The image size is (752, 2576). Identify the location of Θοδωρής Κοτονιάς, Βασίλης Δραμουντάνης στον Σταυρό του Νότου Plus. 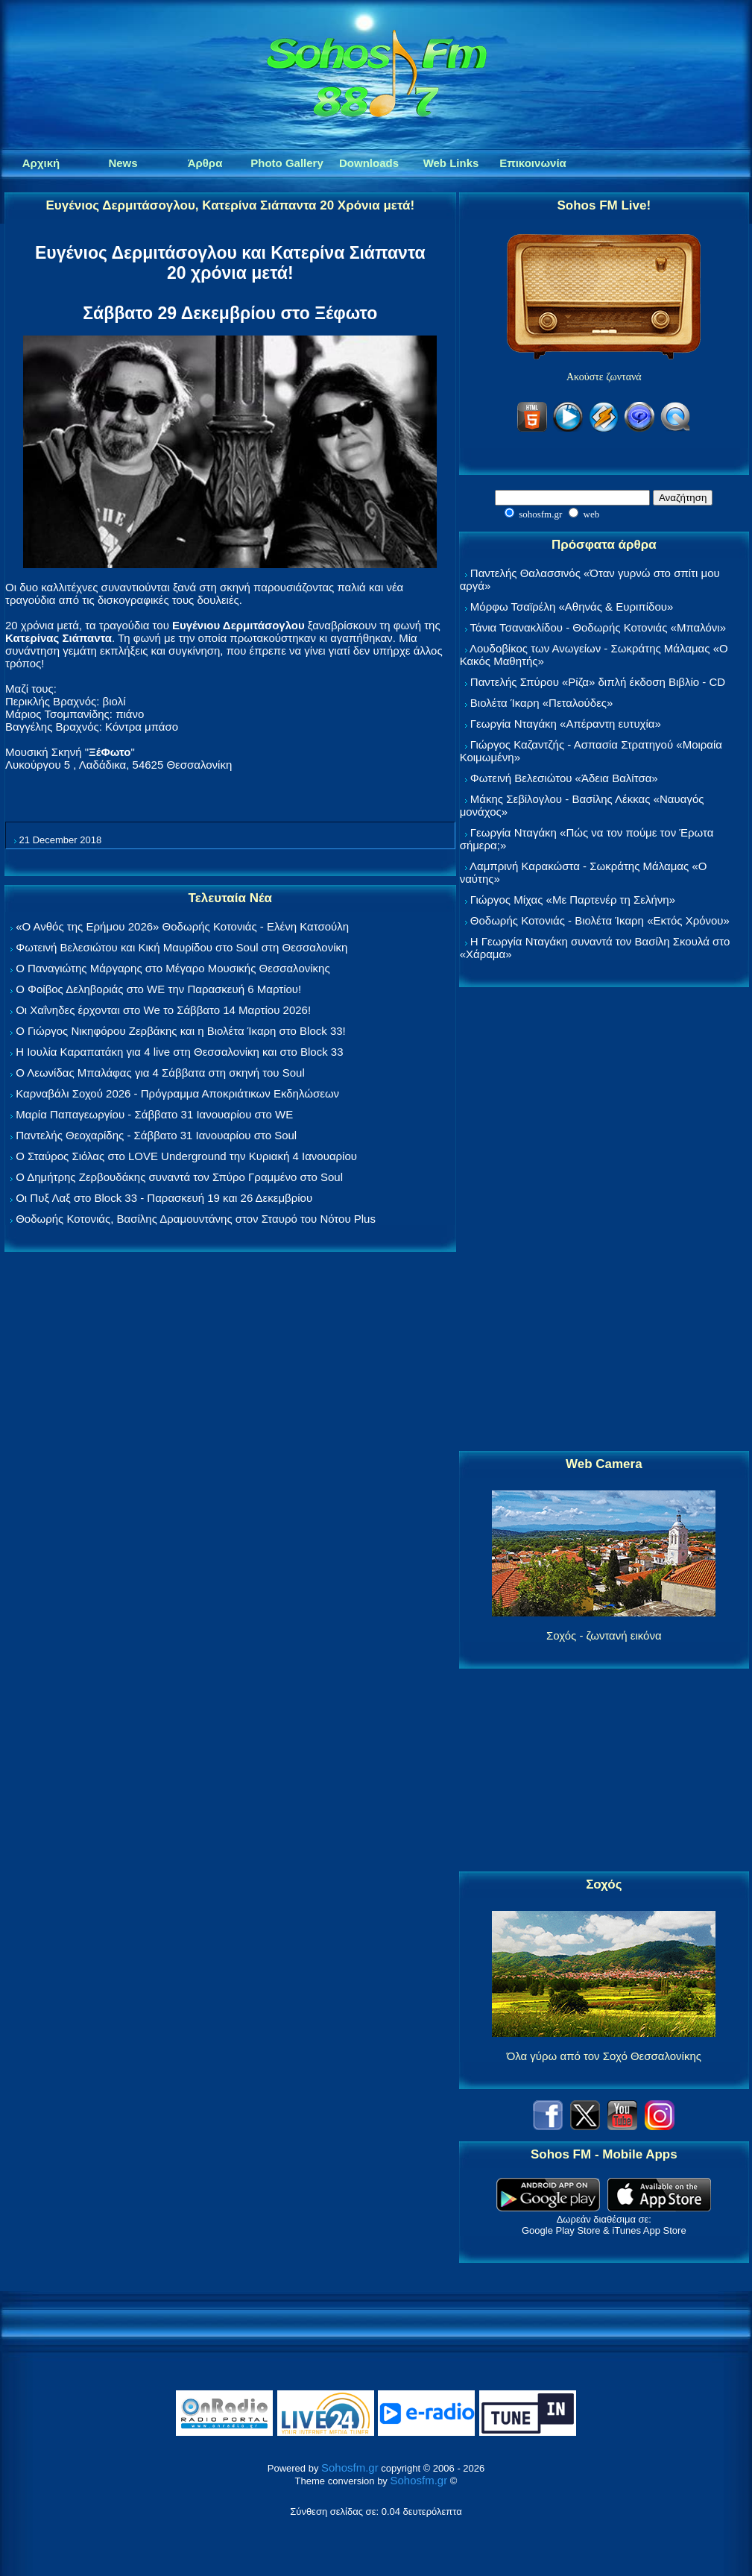
(196, 1218).